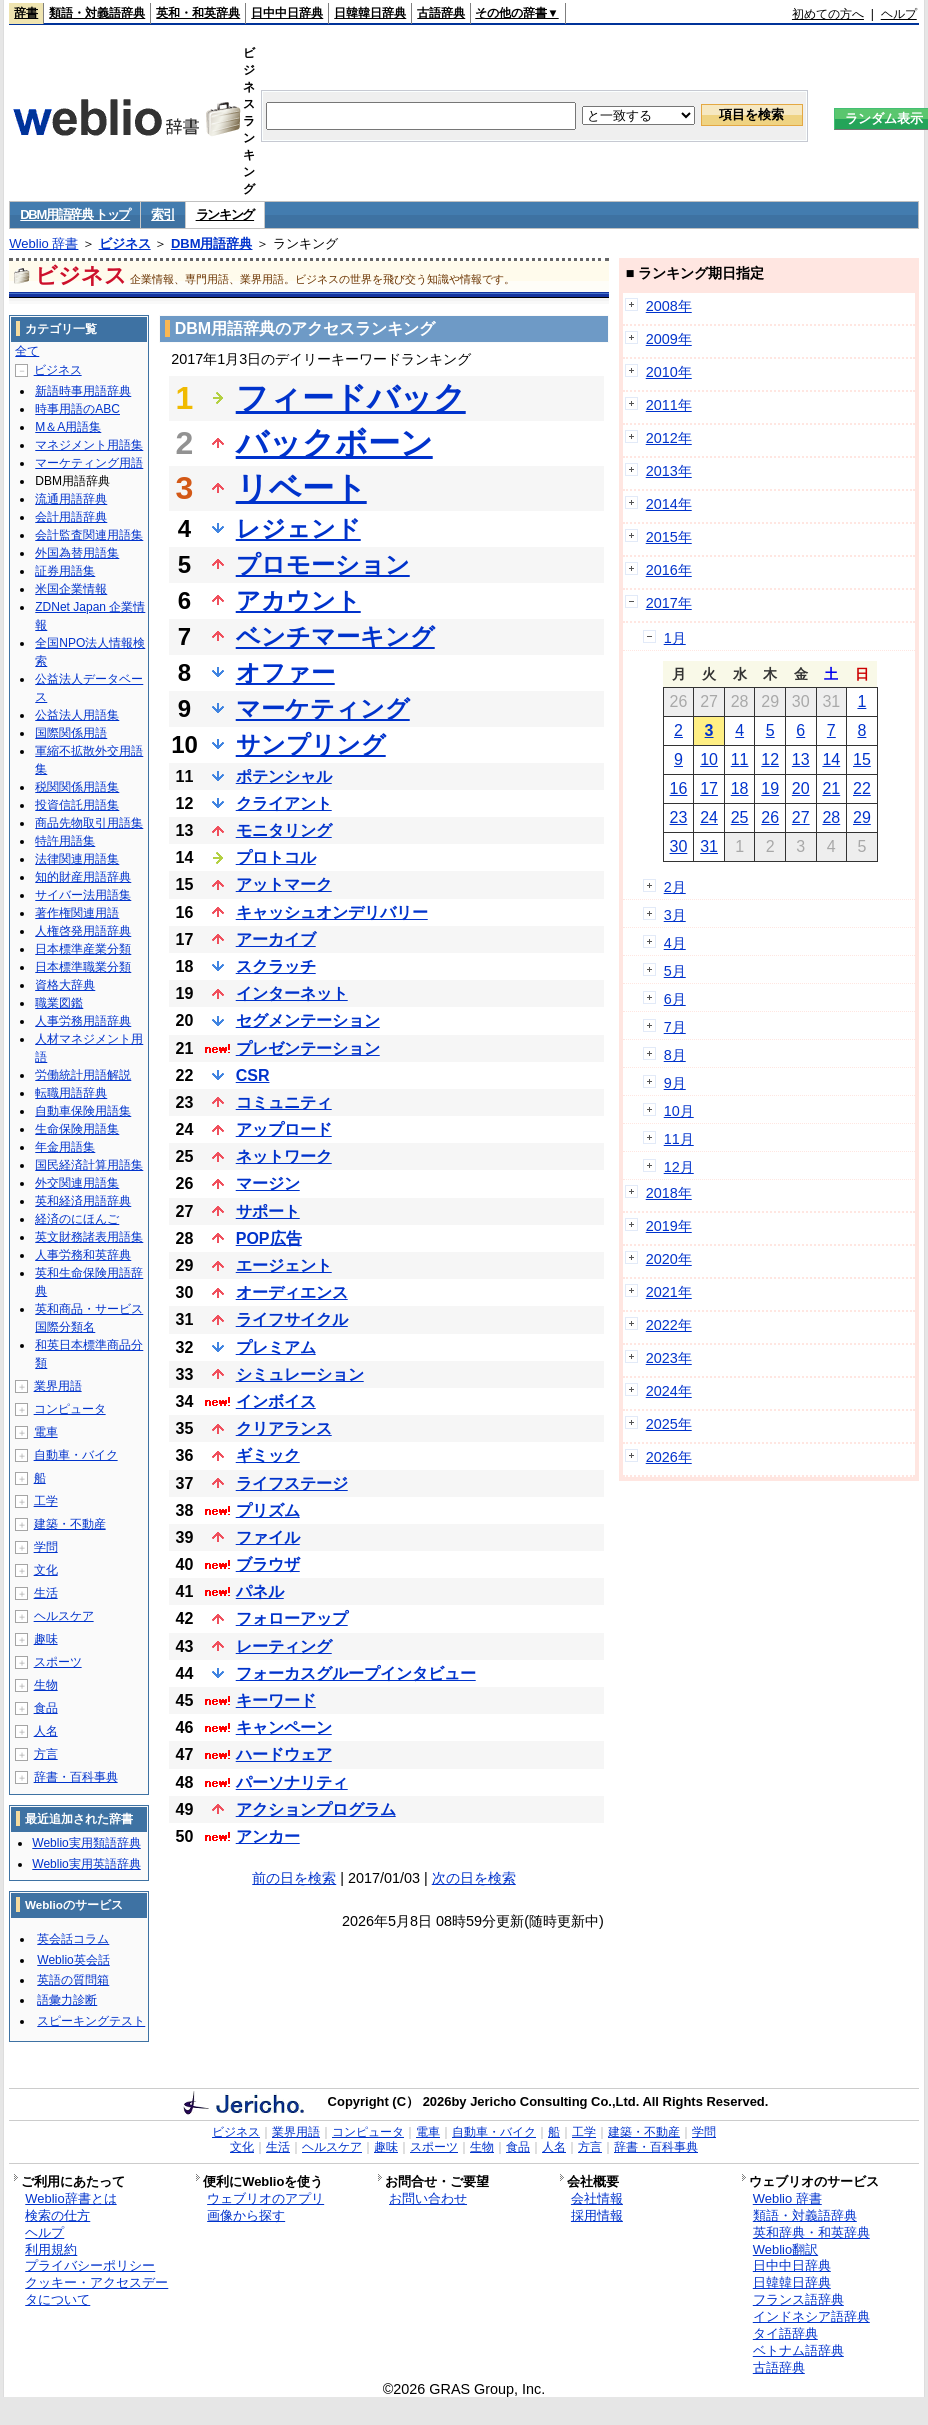 This screenshot has height=2425, width=928. What do you see at coordinates (679, 1111) in the screenshot?
I see `10月` at bounding box center [679, 1111].